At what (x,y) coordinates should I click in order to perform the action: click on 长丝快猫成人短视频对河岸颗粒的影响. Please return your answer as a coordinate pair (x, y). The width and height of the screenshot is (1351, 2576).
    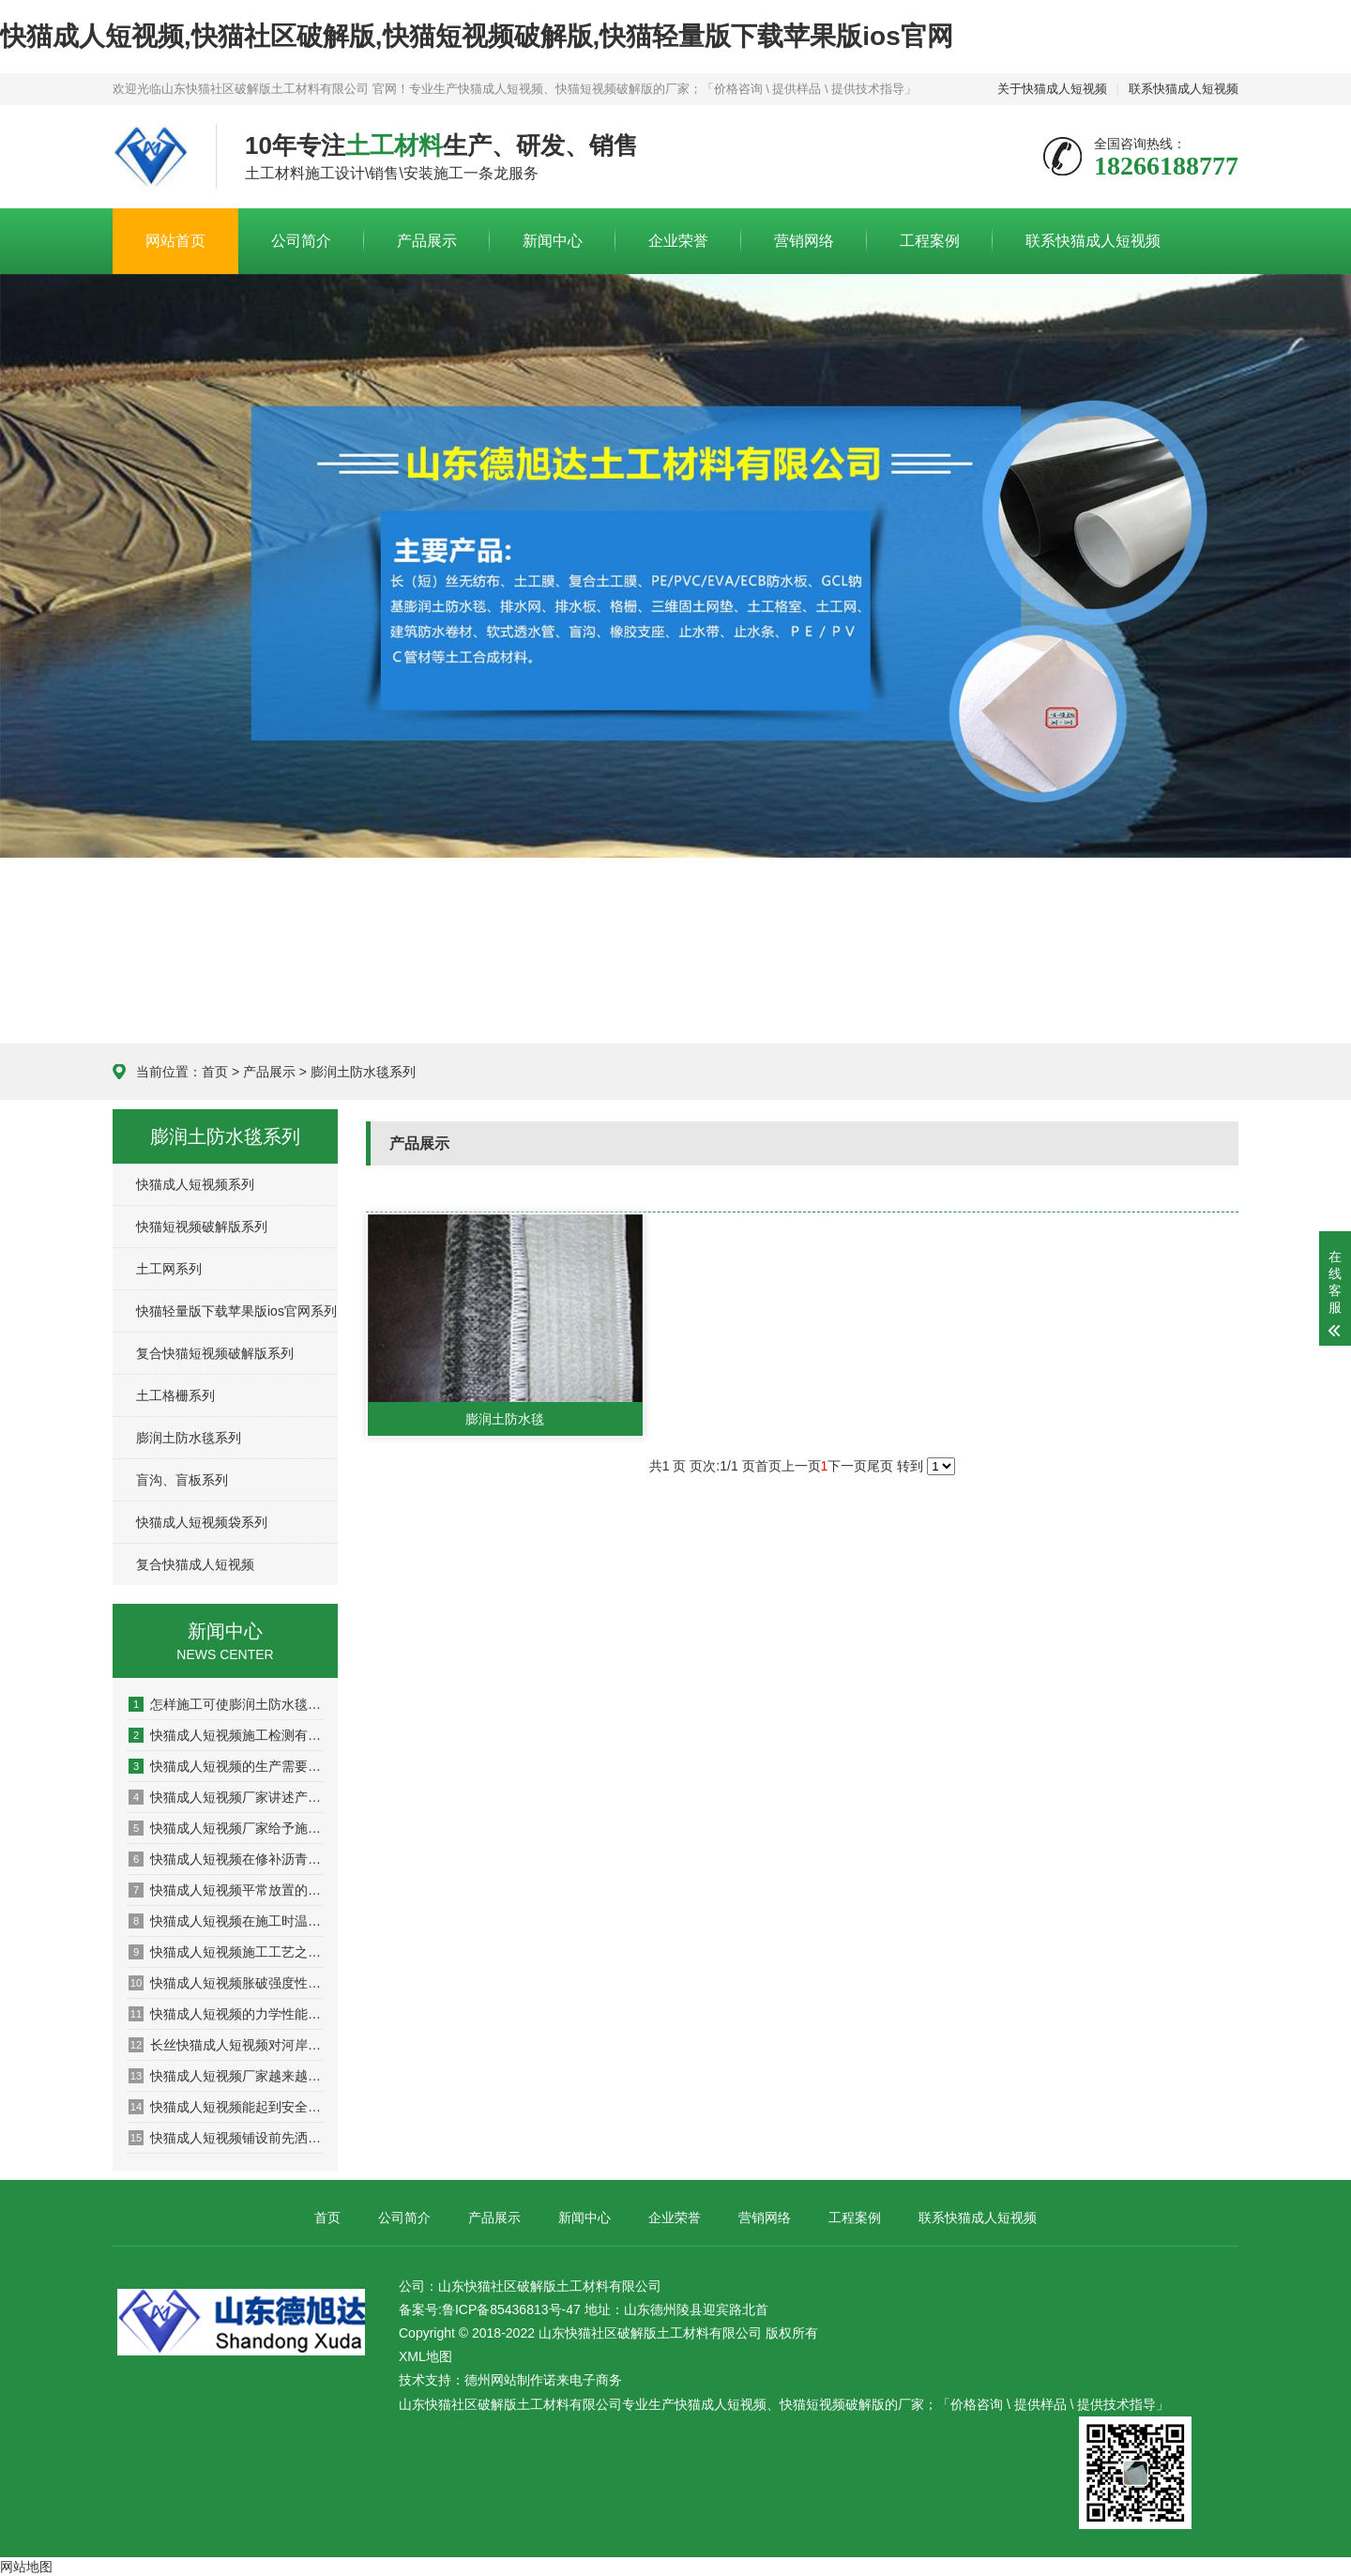
    Looking at the image, I should click on (226, 2044).